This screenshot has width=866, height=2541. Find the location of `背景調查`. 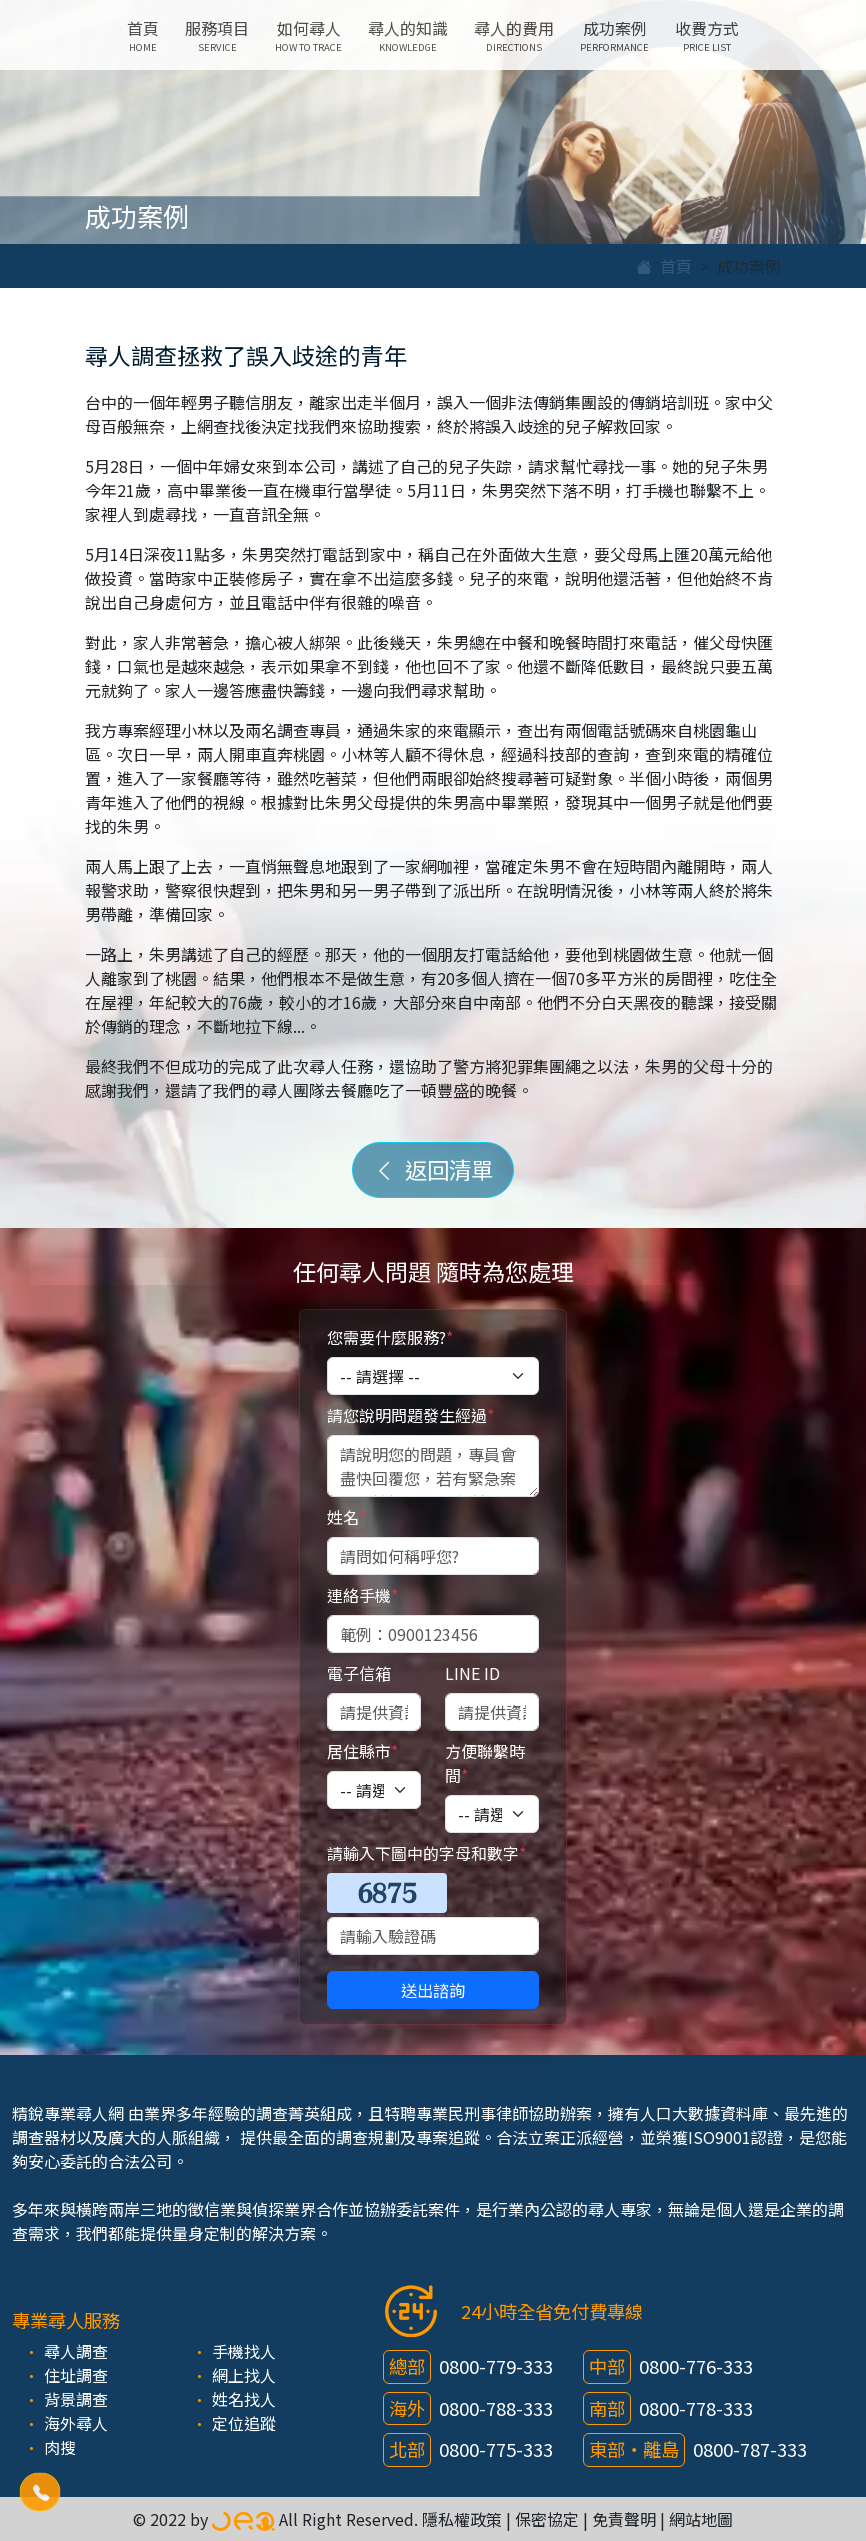

背景調查 is located at coordinates (76, 2399).